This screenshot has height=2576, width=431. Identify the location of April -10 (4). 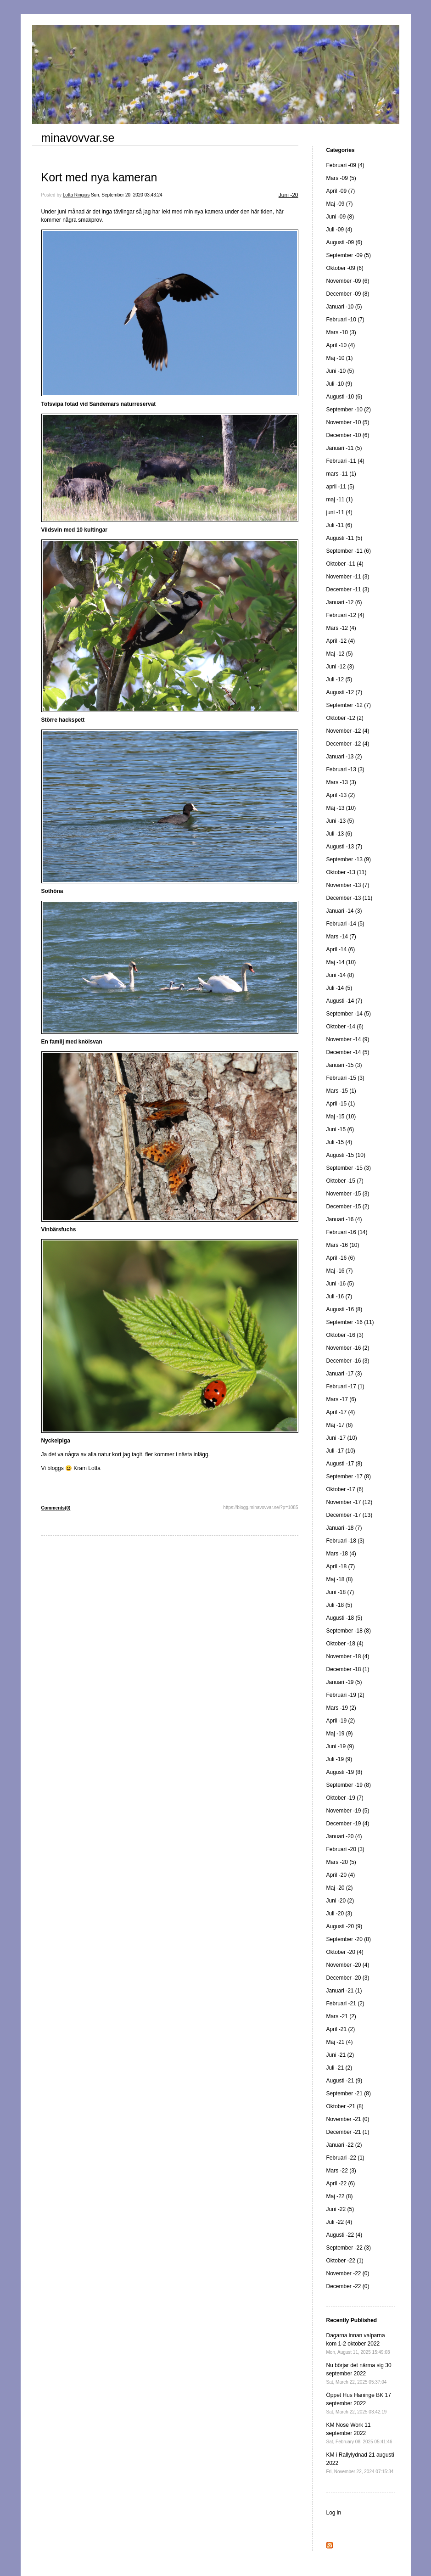
(340, 345).